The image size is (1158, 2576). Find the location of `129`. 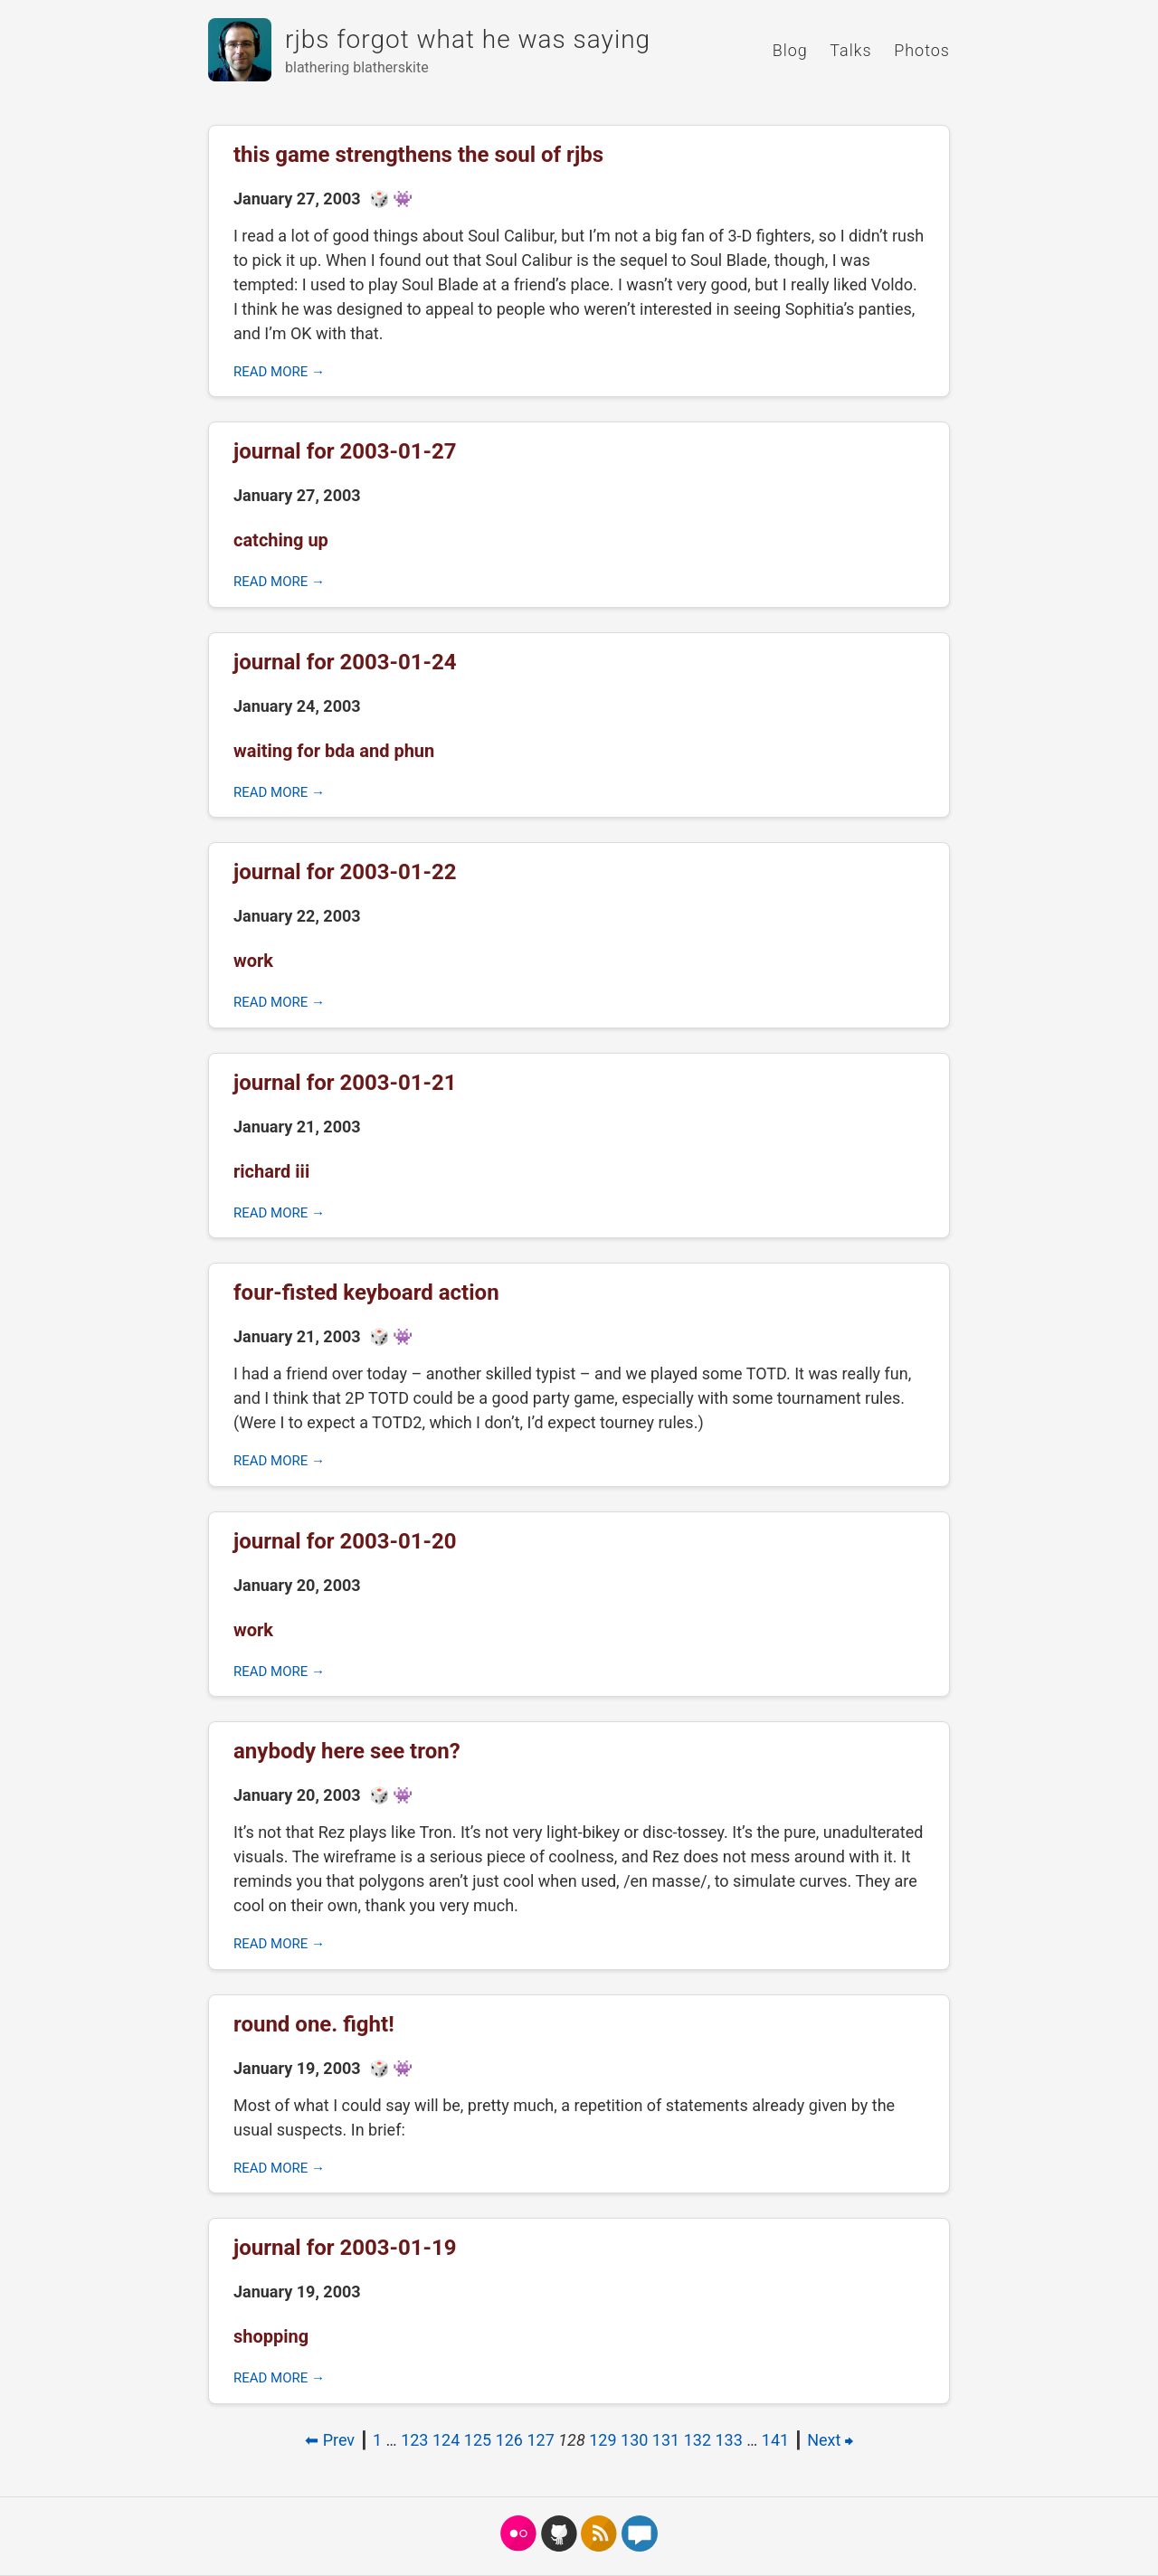

129 is located at coordinates (602, 2439).